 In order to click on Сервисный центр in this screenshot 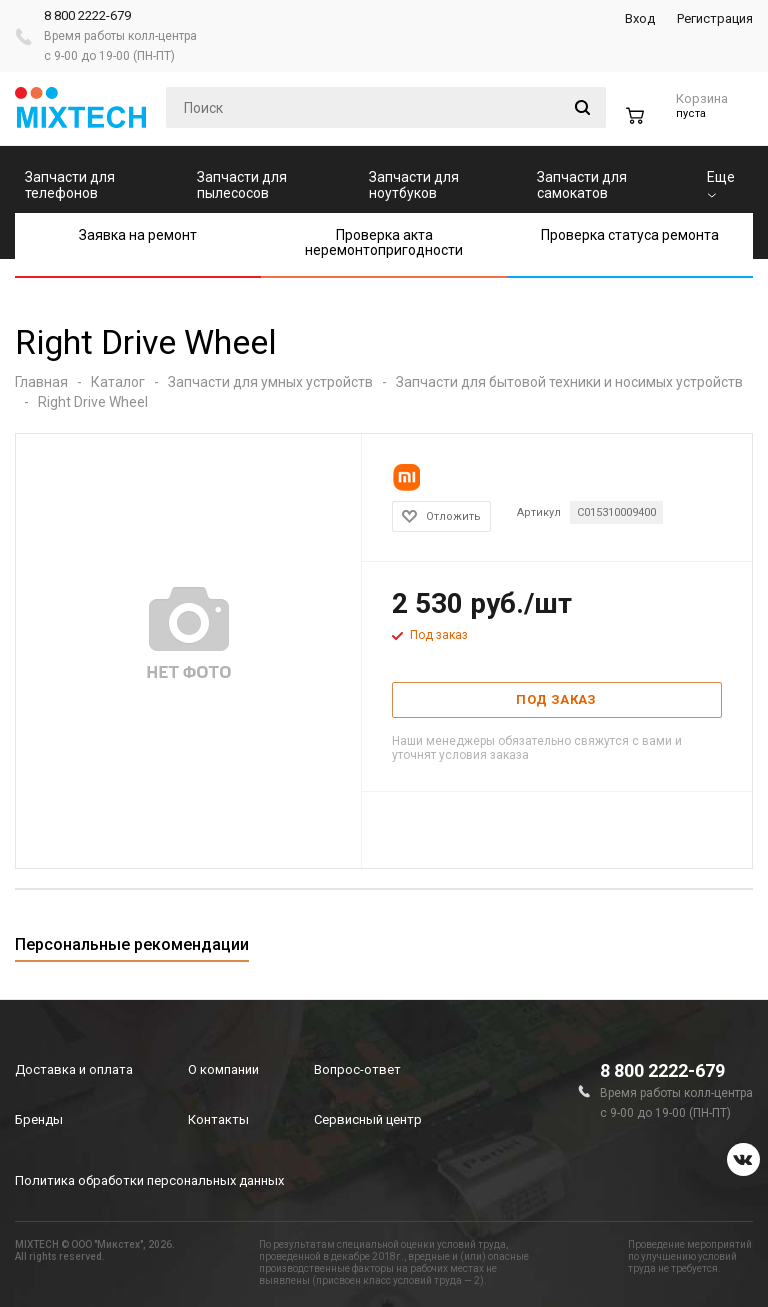, I will do `click(368, 1119)`.